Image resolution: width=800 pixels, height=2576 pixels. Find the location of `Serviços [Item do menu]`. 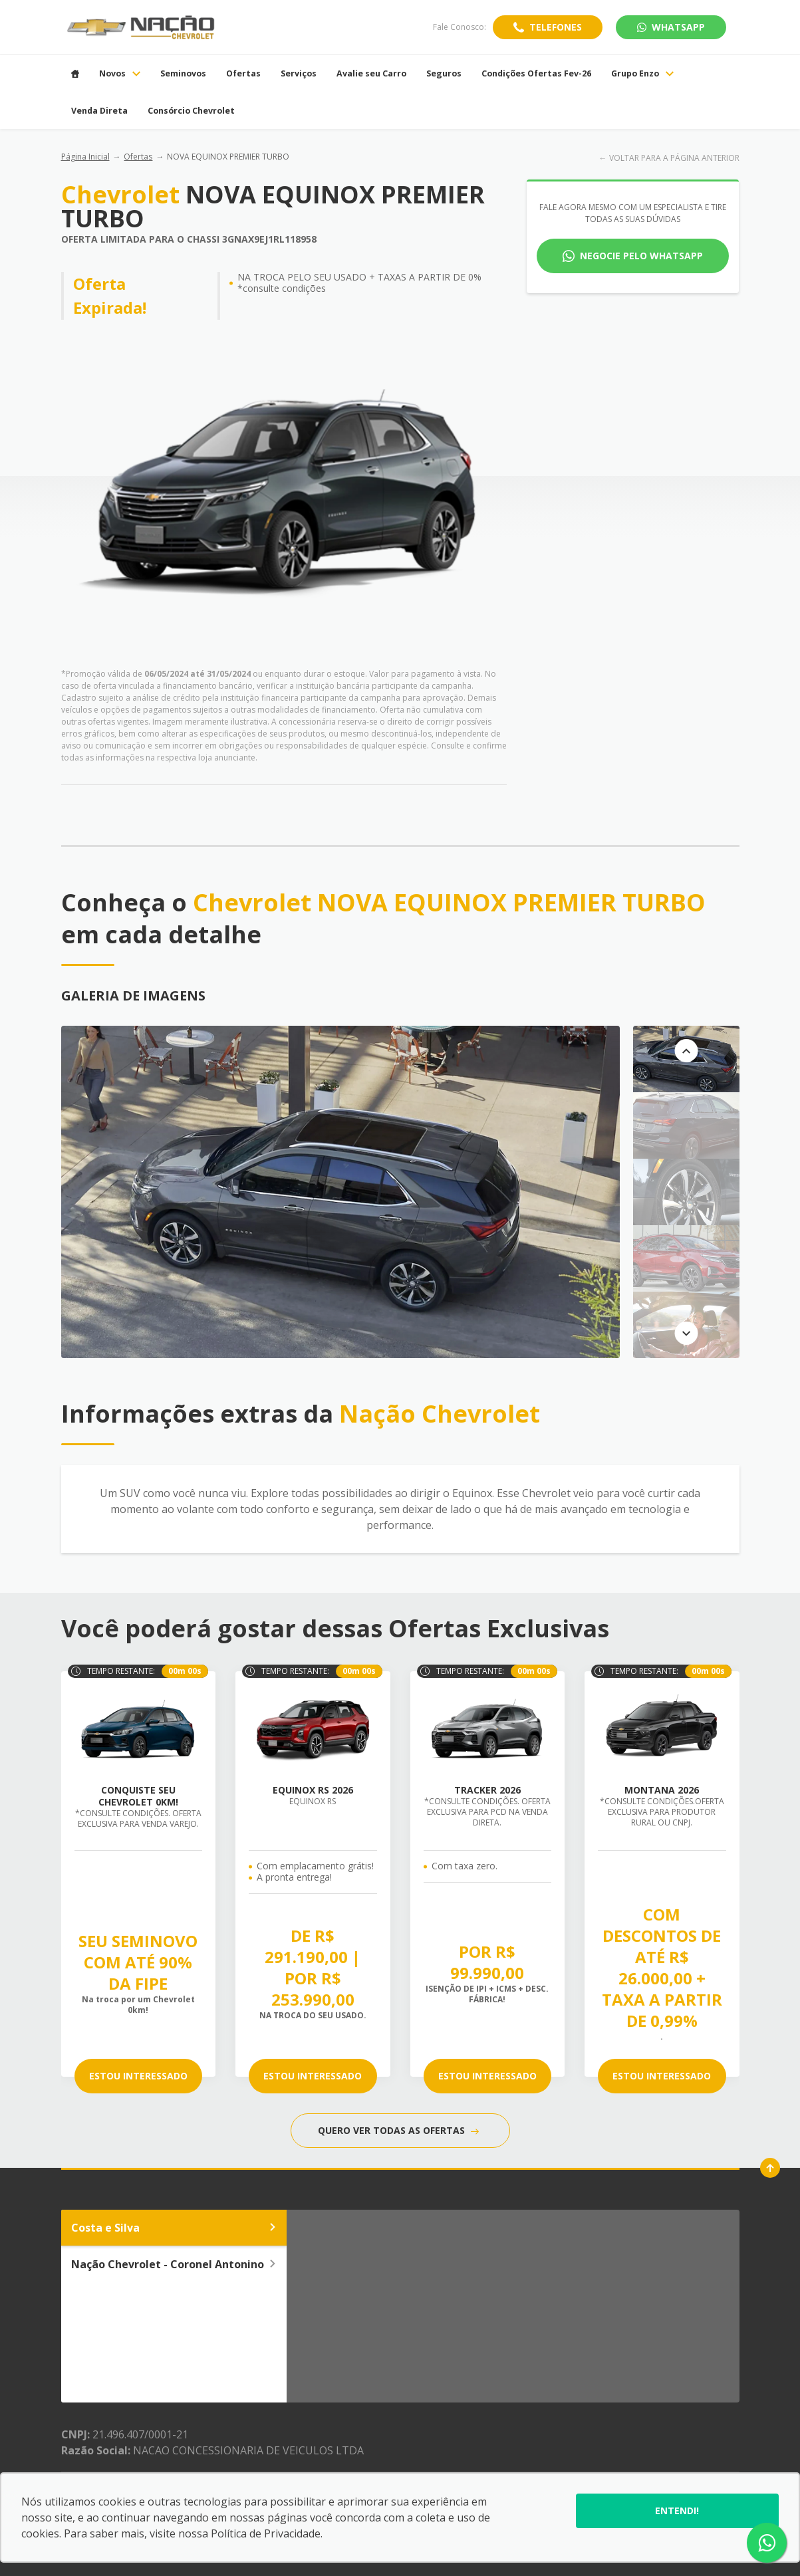

Serviços [Item do menu] is located at coordinates (299, 73).